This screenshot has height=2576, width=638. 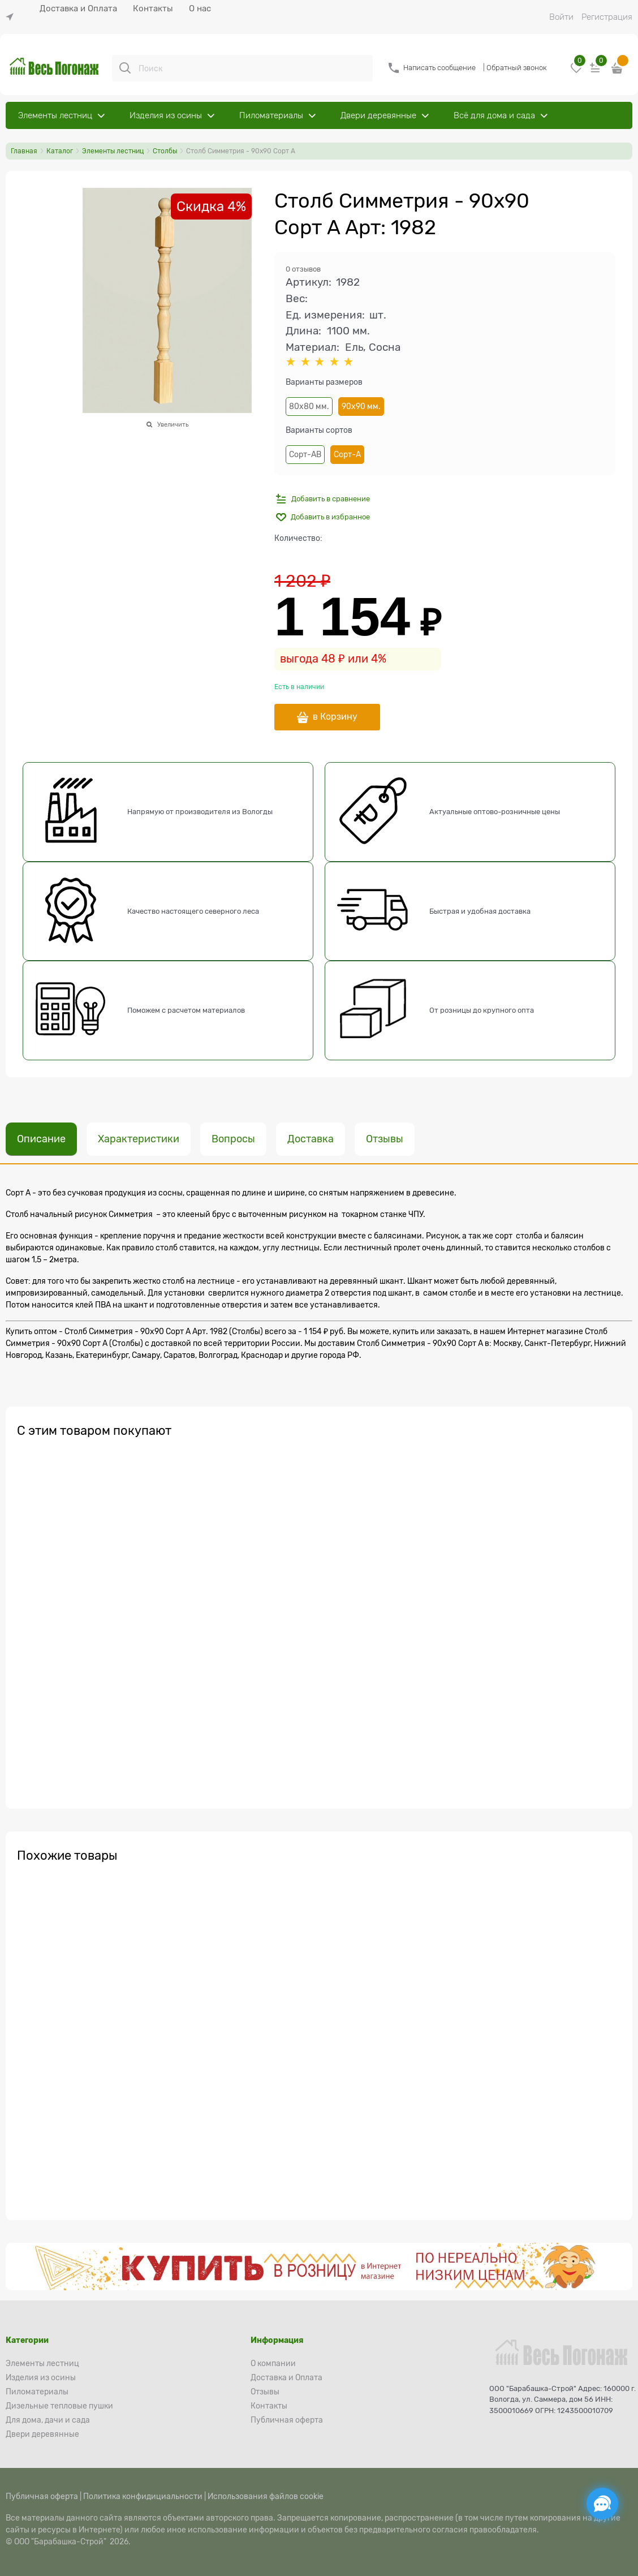 What do you see at coordinates (125, 67) in the screenshot?
I see `[Поиск]` at bounding box center [125, 67].